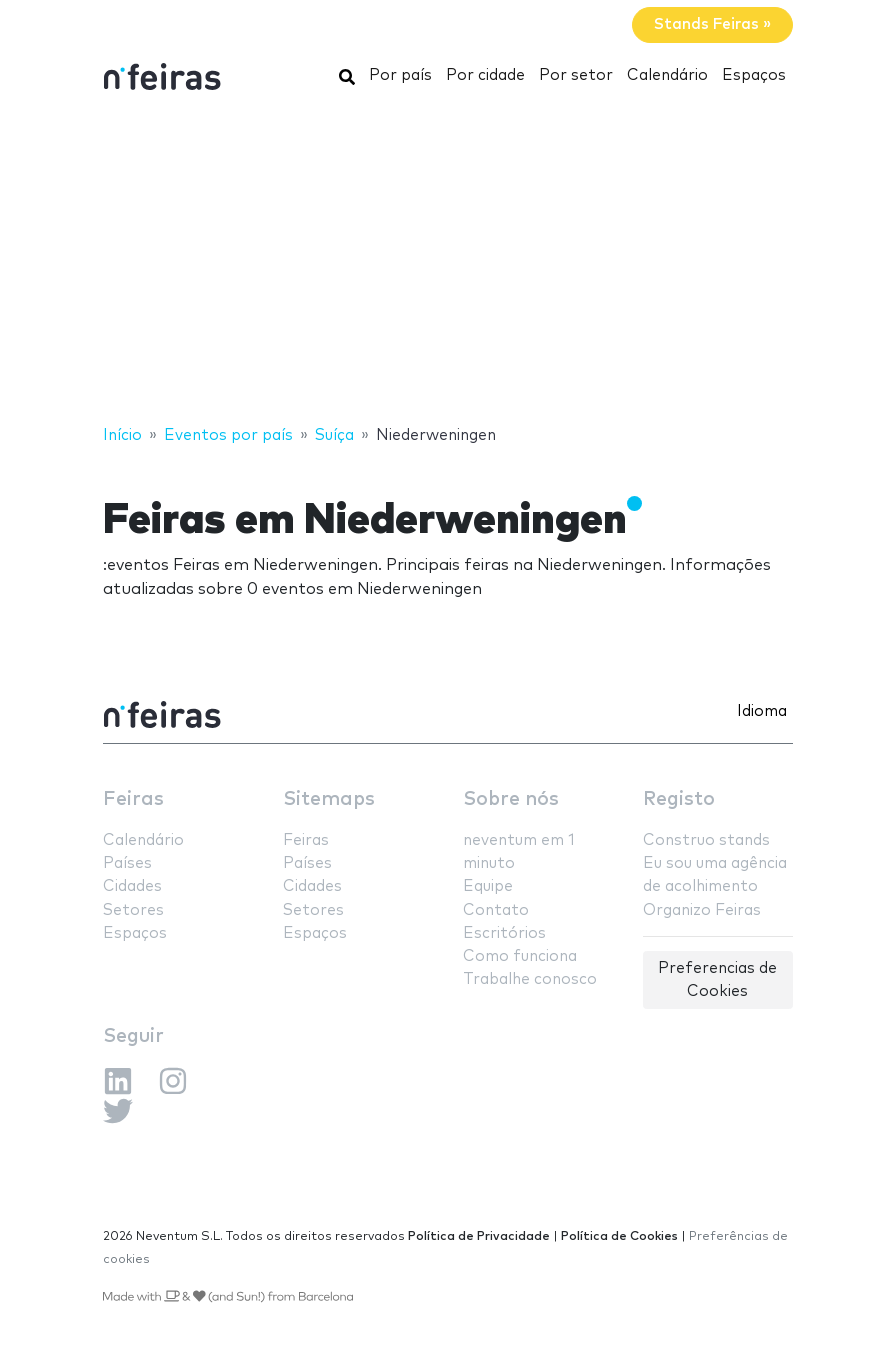 The image size is (895, 1350). What do you see at coordinates (706, 840) in the screenshot?
I see `Construo stands` at bounding box center [706, 840].